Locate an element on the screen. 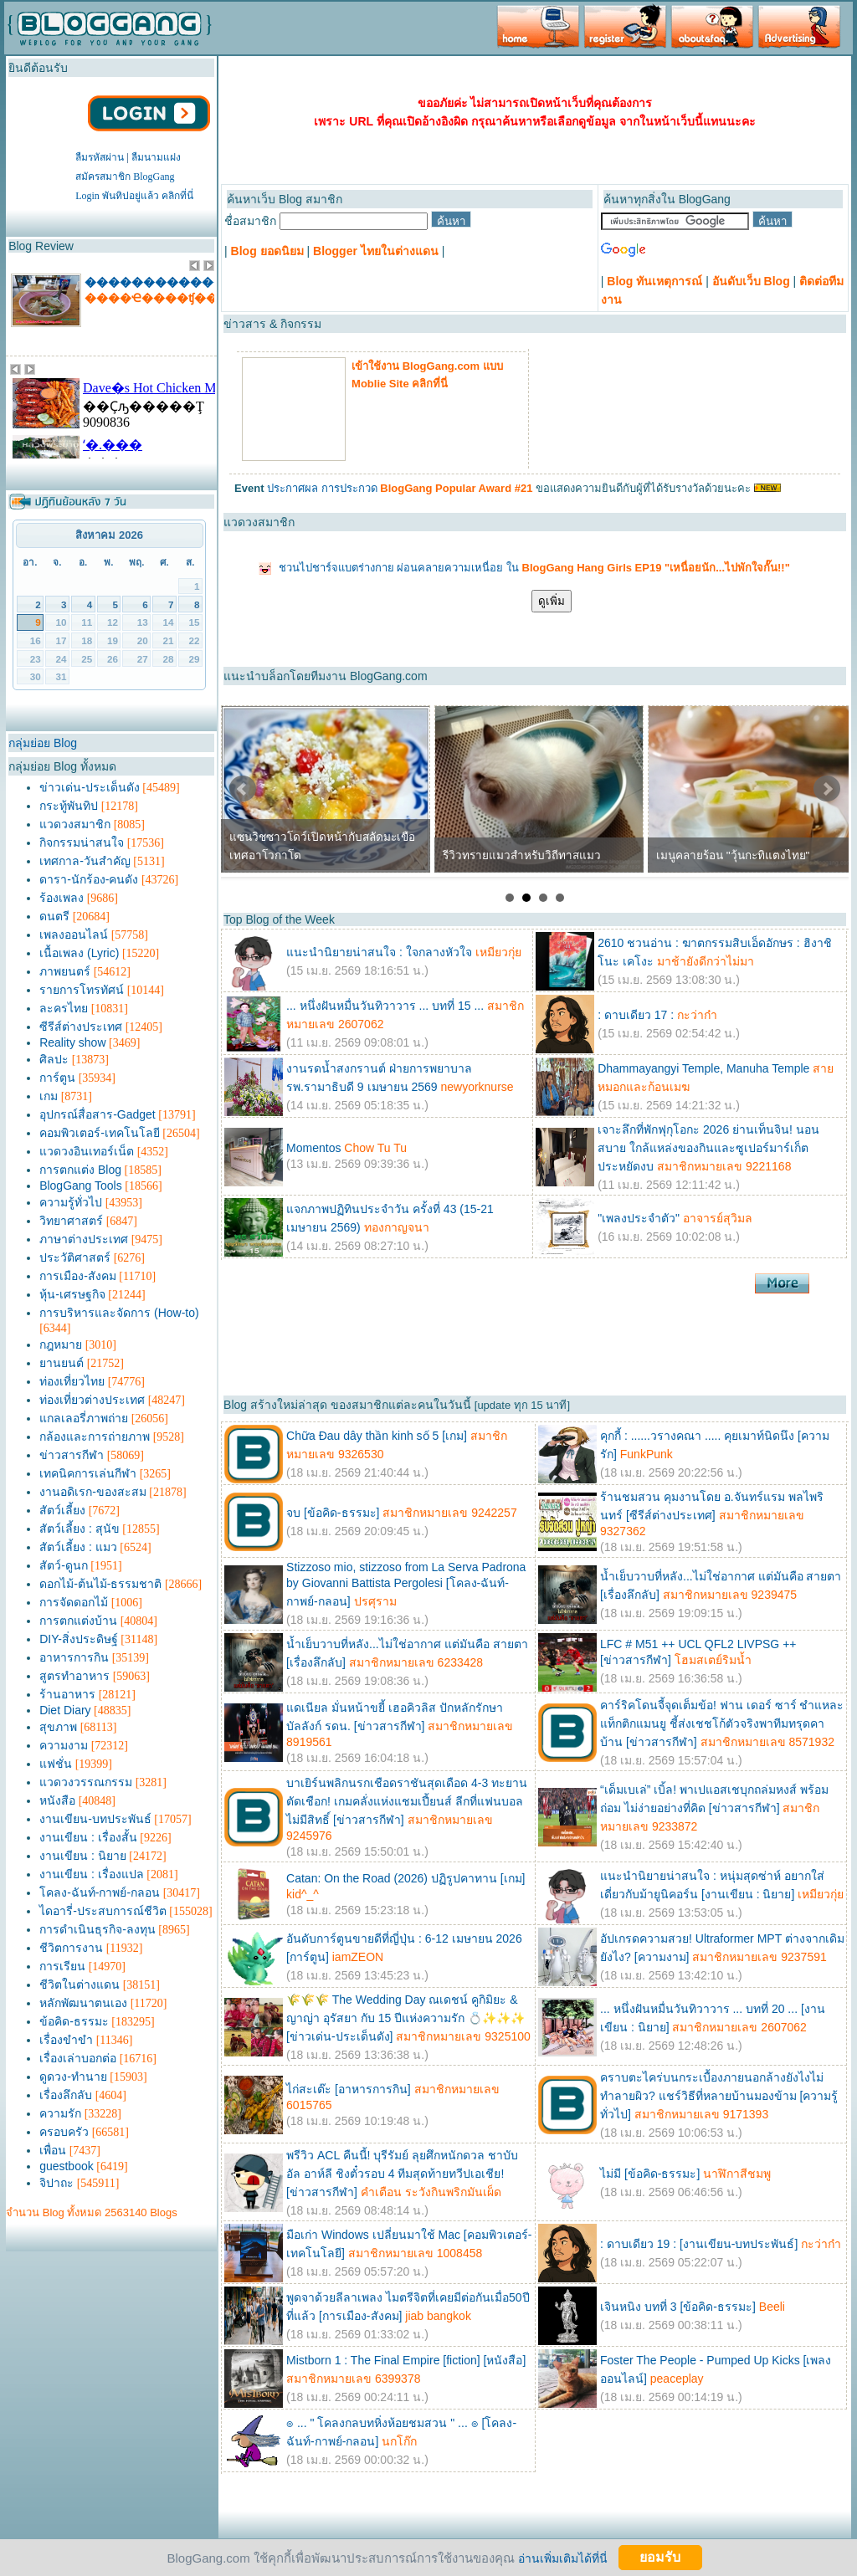  กฎหมาย is located at coordinates (60, 1344).